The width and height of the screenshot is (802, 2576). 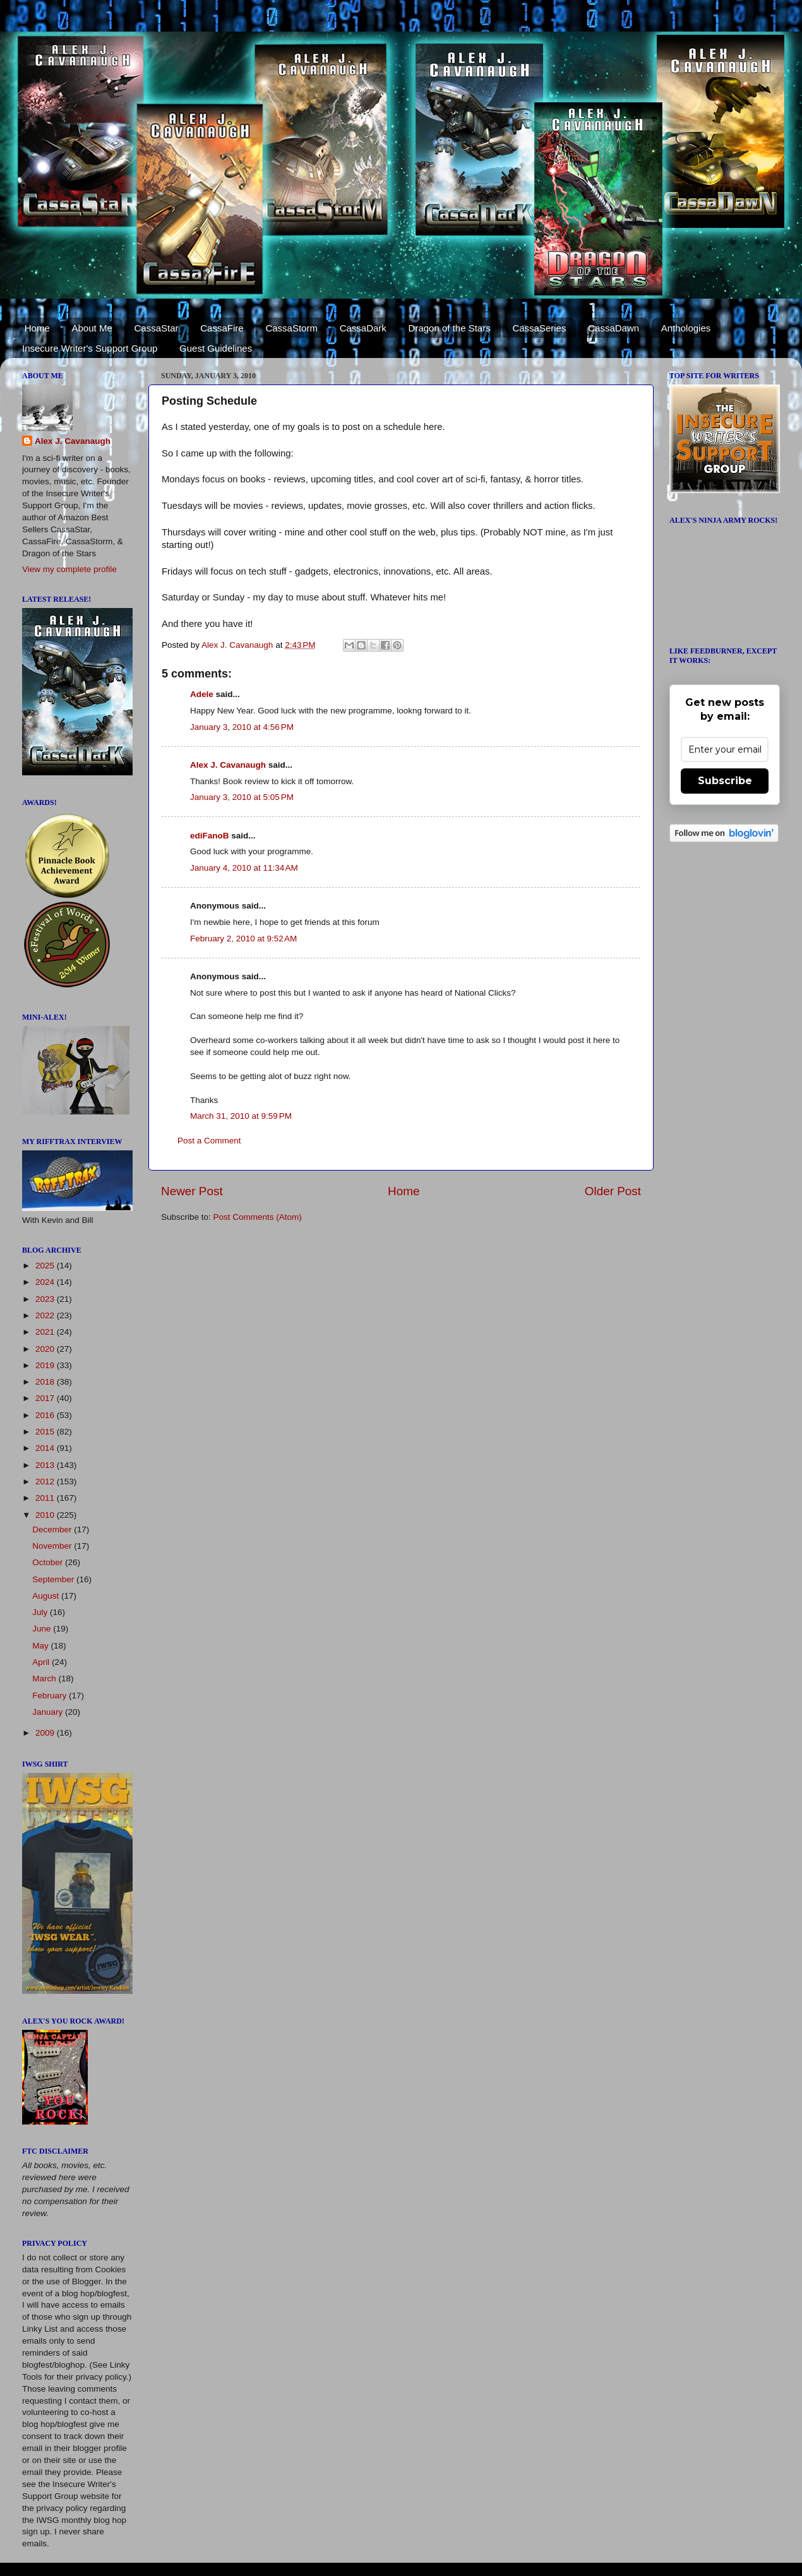 I want to click on January 4, 2010 at 11:34 AM, so click(x=244, y=868).